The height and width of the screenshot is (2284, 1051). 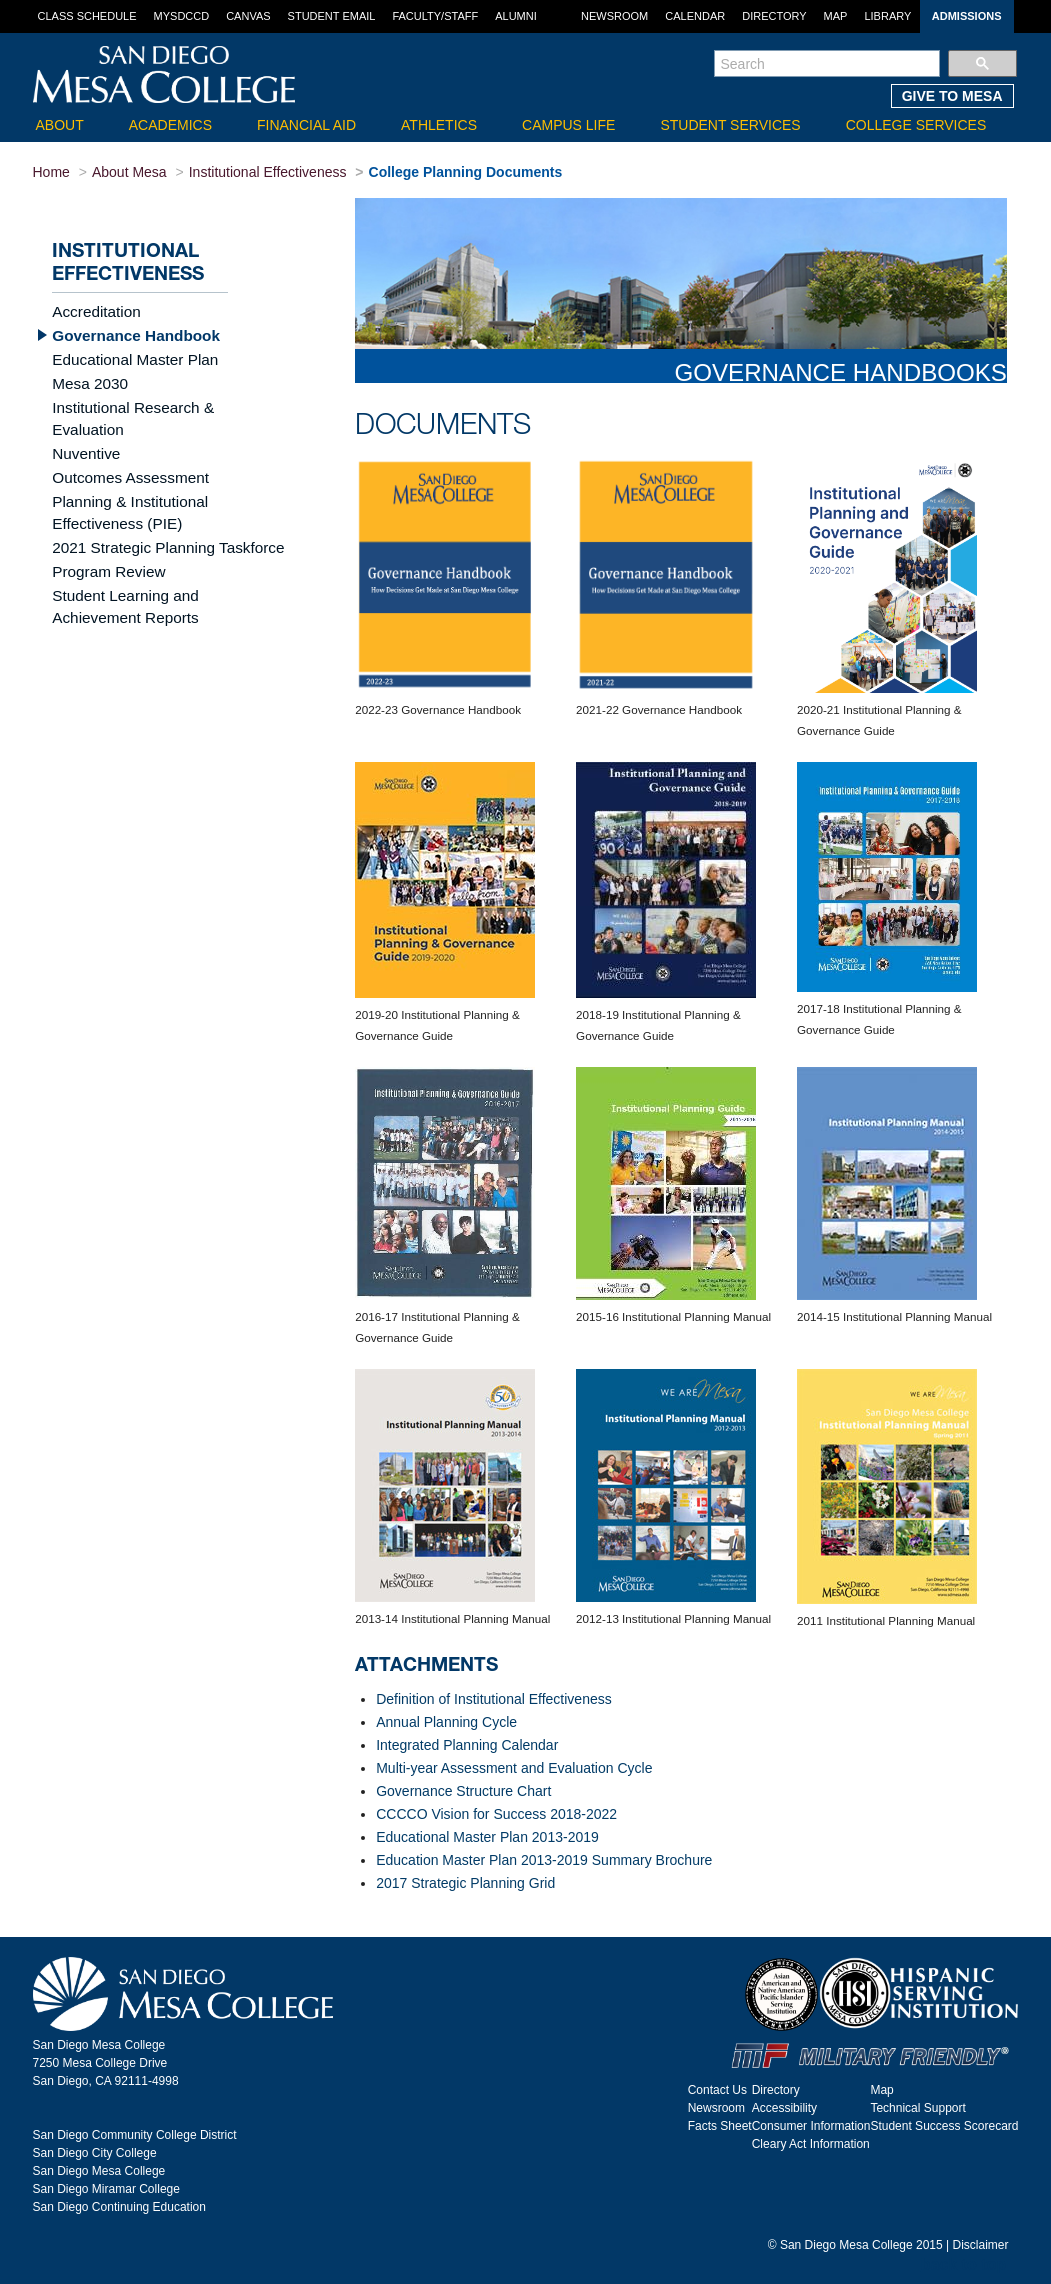 I want to click on About, so click(x=60, y=125).